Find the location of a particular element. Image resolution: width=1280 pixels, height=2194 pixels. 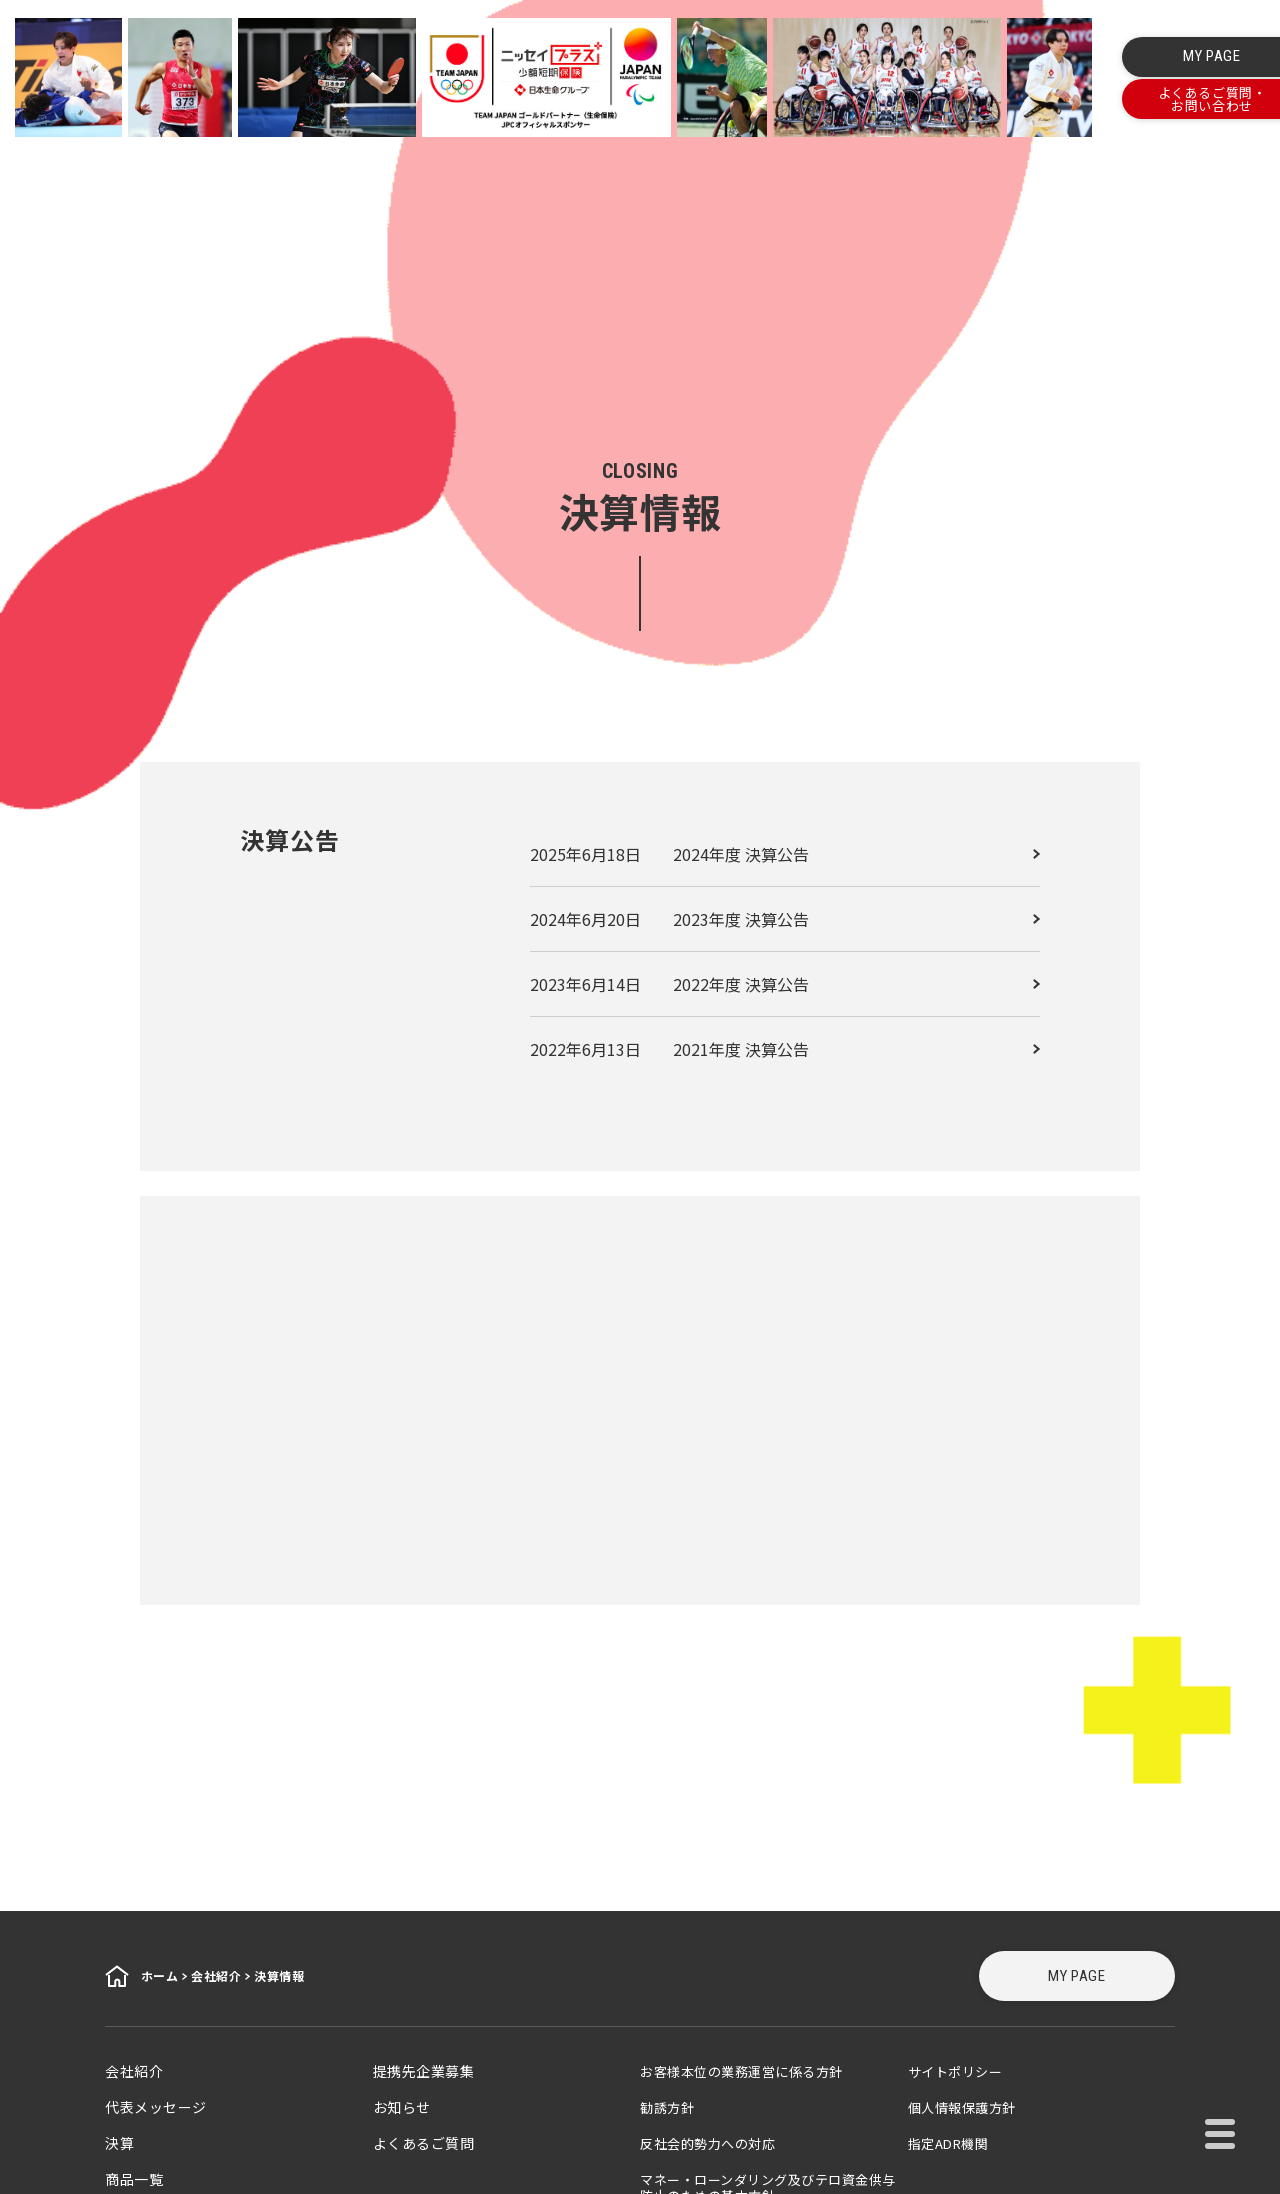

提携先企業募集 is located at coordinates (424, 2071).